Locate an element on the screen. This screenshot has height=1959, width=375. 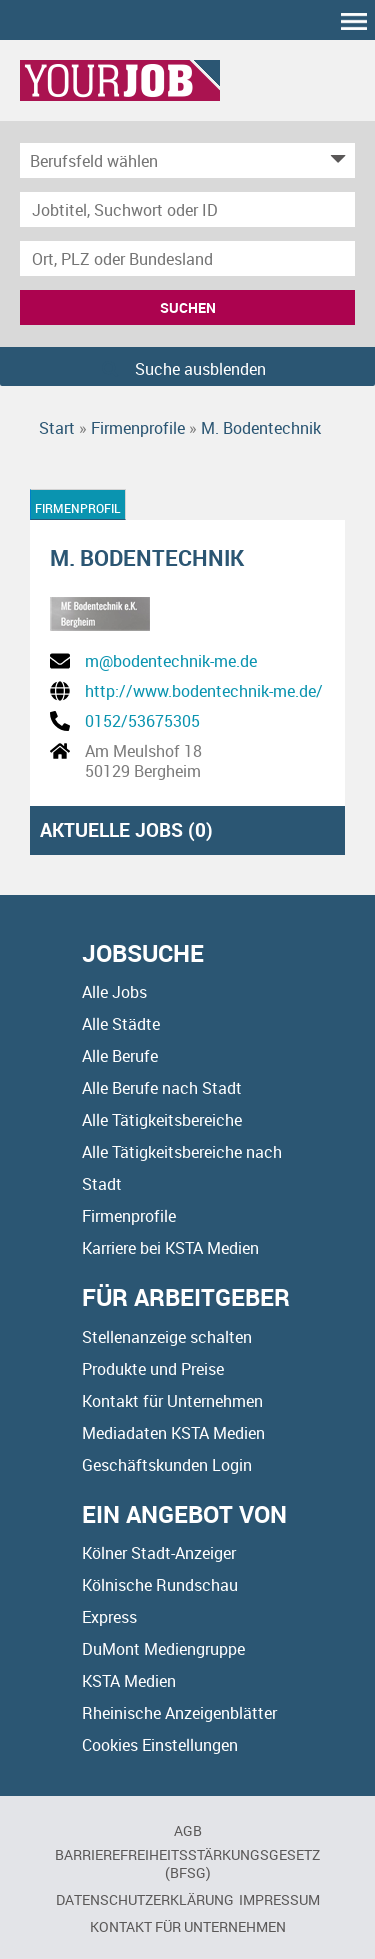
[Stadt oder Postleitzahl] is located at coordinates (187, 258).